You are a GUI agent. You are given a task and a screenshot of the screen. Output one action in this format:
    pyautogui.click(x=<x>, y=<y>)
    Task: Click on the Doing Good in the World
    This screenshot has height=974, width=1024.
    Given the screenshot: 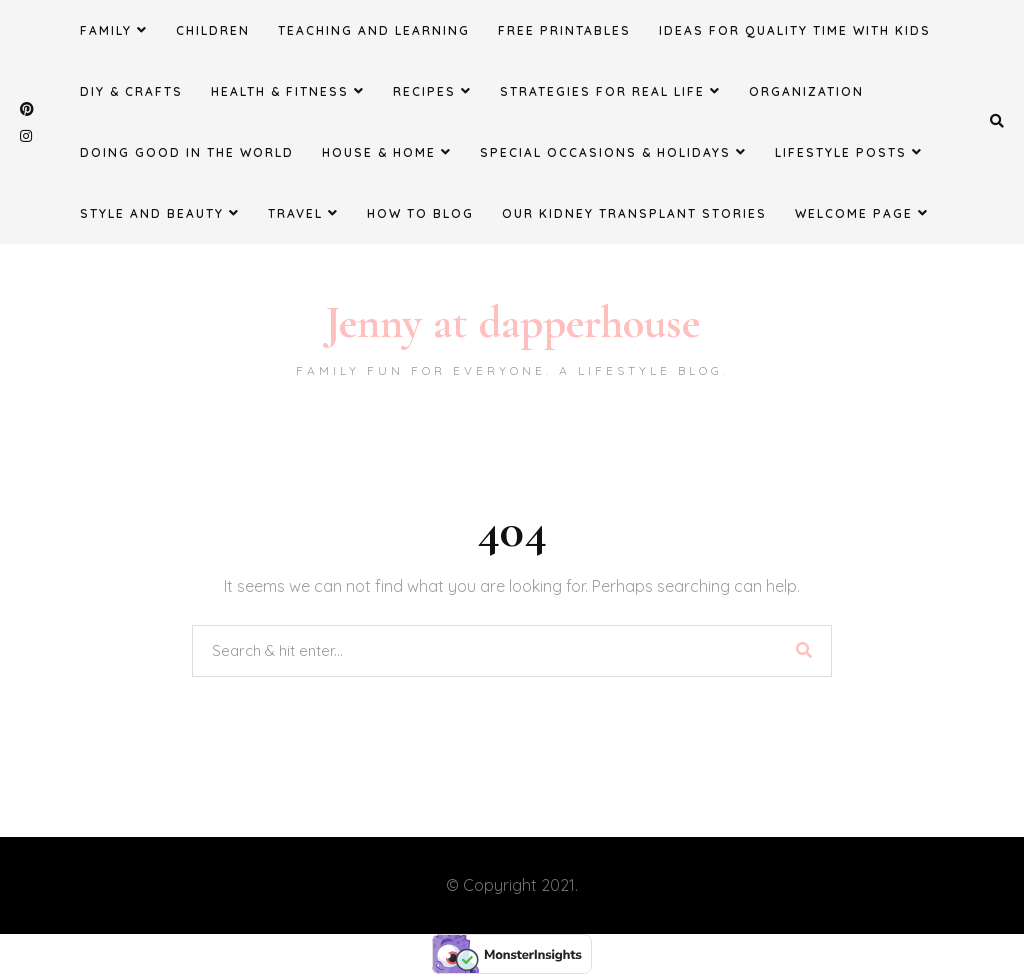 What is the action you would take?
    pyautogui.click(x=187, y=152)
    